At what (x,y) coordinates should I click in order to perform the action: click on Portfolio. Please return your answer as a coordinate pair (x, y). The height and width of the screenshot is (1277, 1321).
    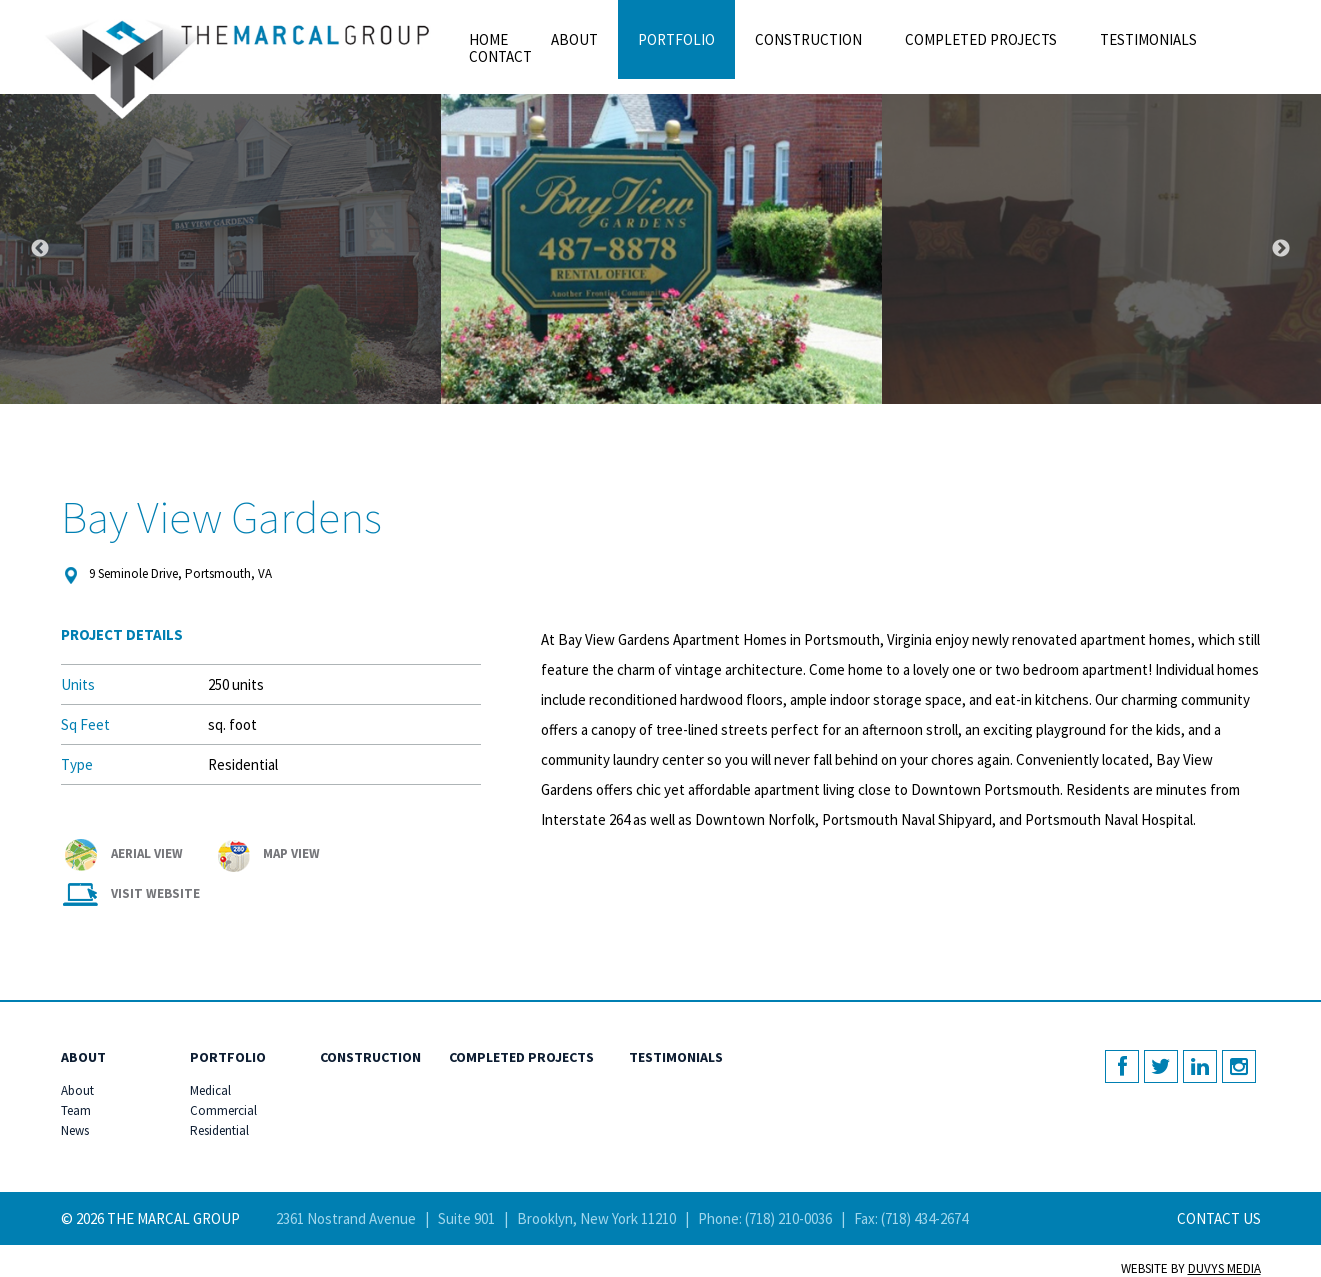
    Looking at the image, I should click on (676, 39).